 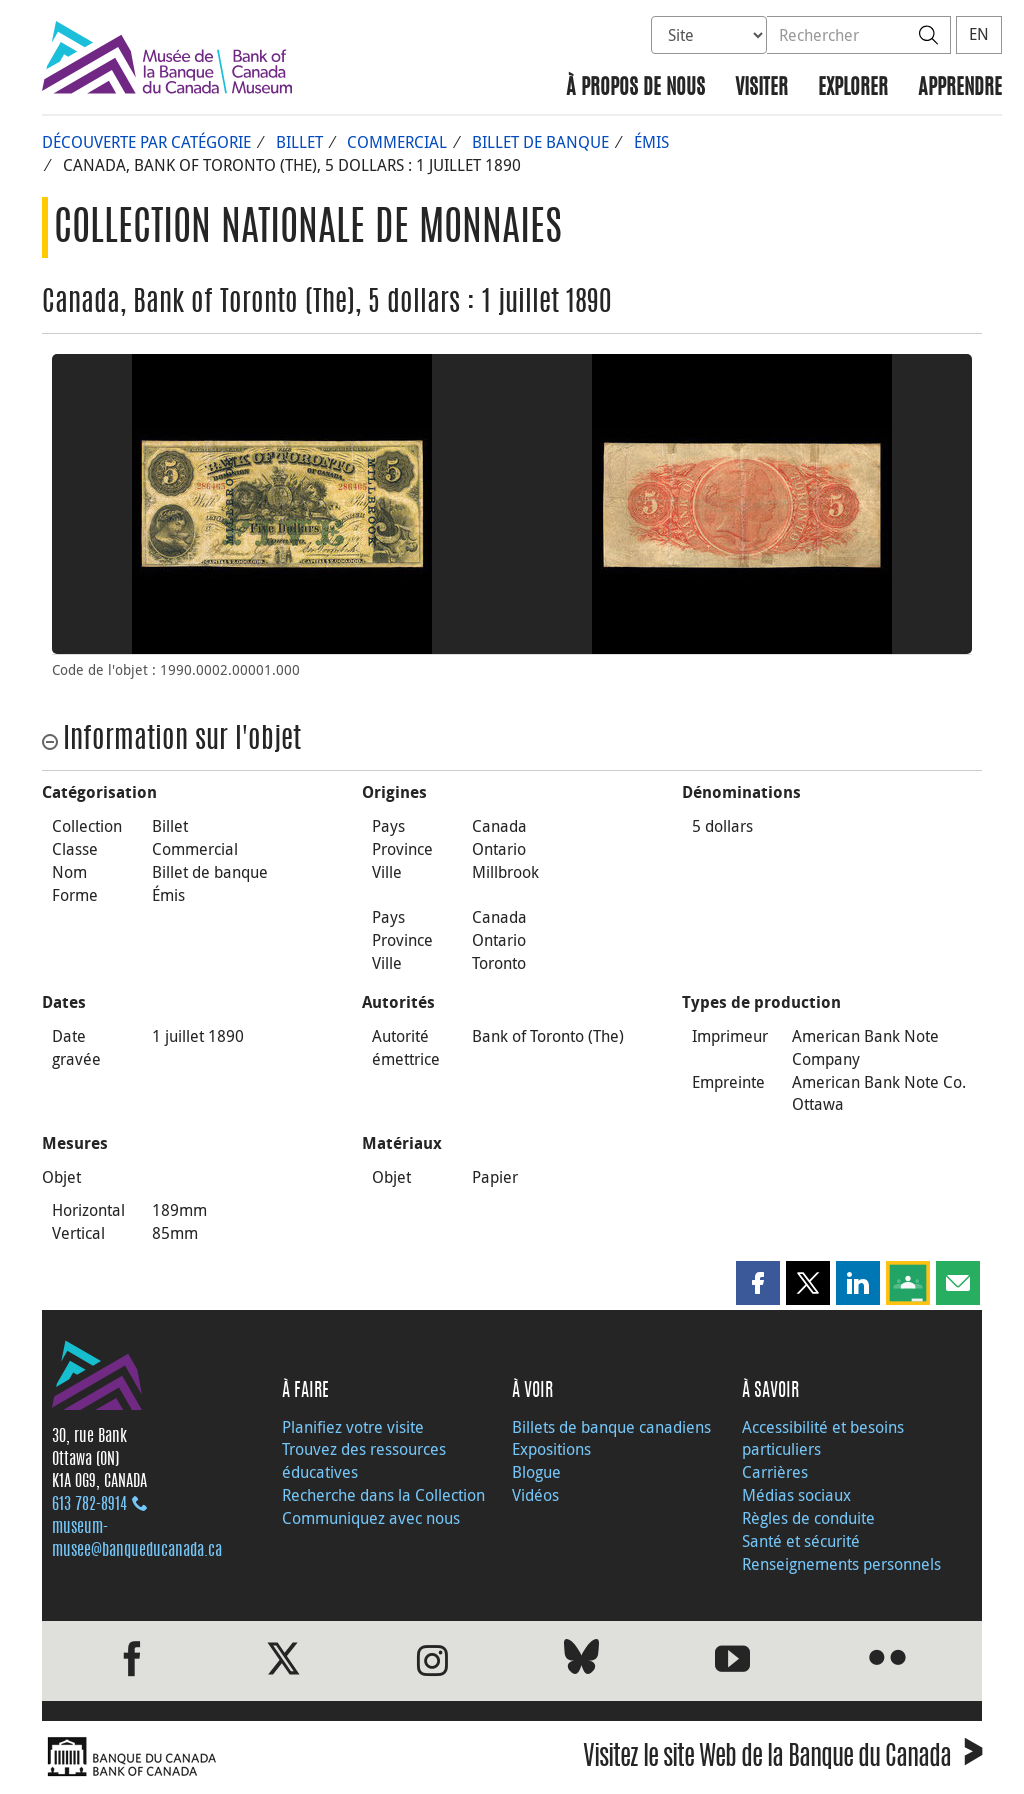 What do you see at coordinates (611, 1427) in the screenshot?
I see `Billets de banque canadiens` at bounding box center [611, 1427].